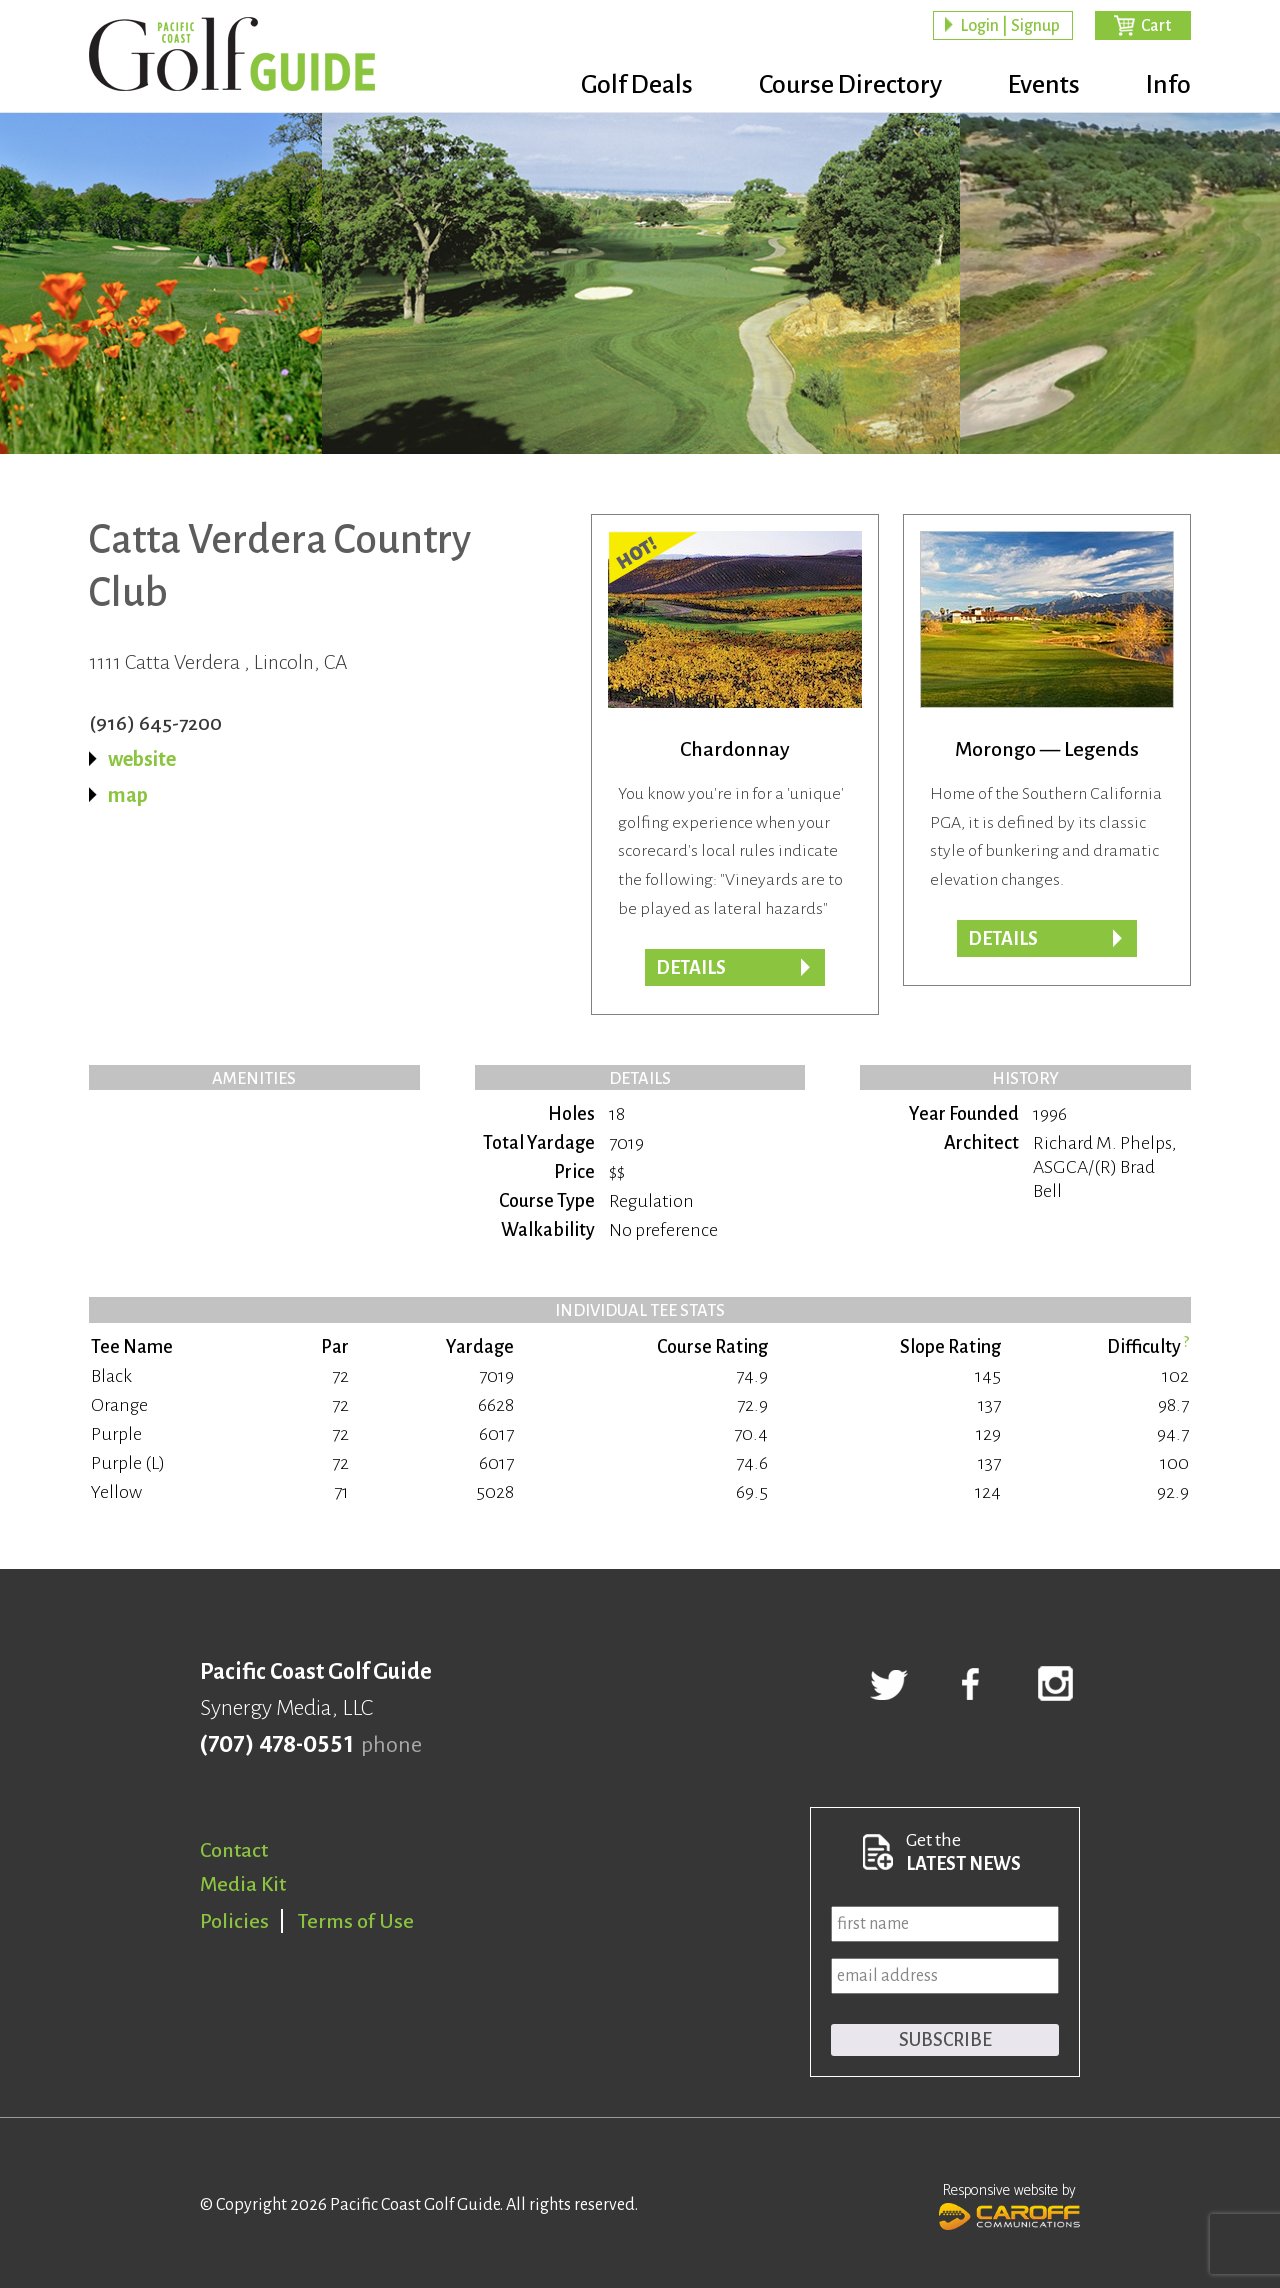 The height and width of the screenshot is (2288, 1280). Describe the element at coordinates (128, 795) in the screenshot. I see `map` at that location.